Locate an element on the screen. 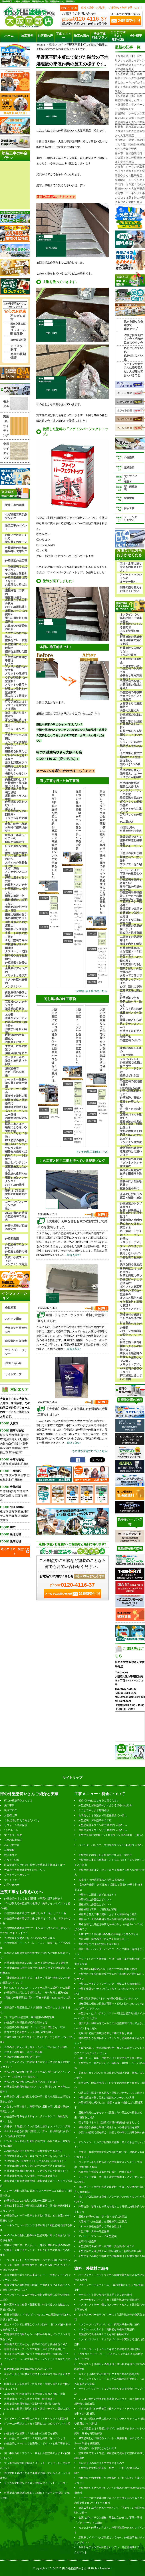  2回目以降の外壁塗装の注意点 is located at coordinates (131, 829).